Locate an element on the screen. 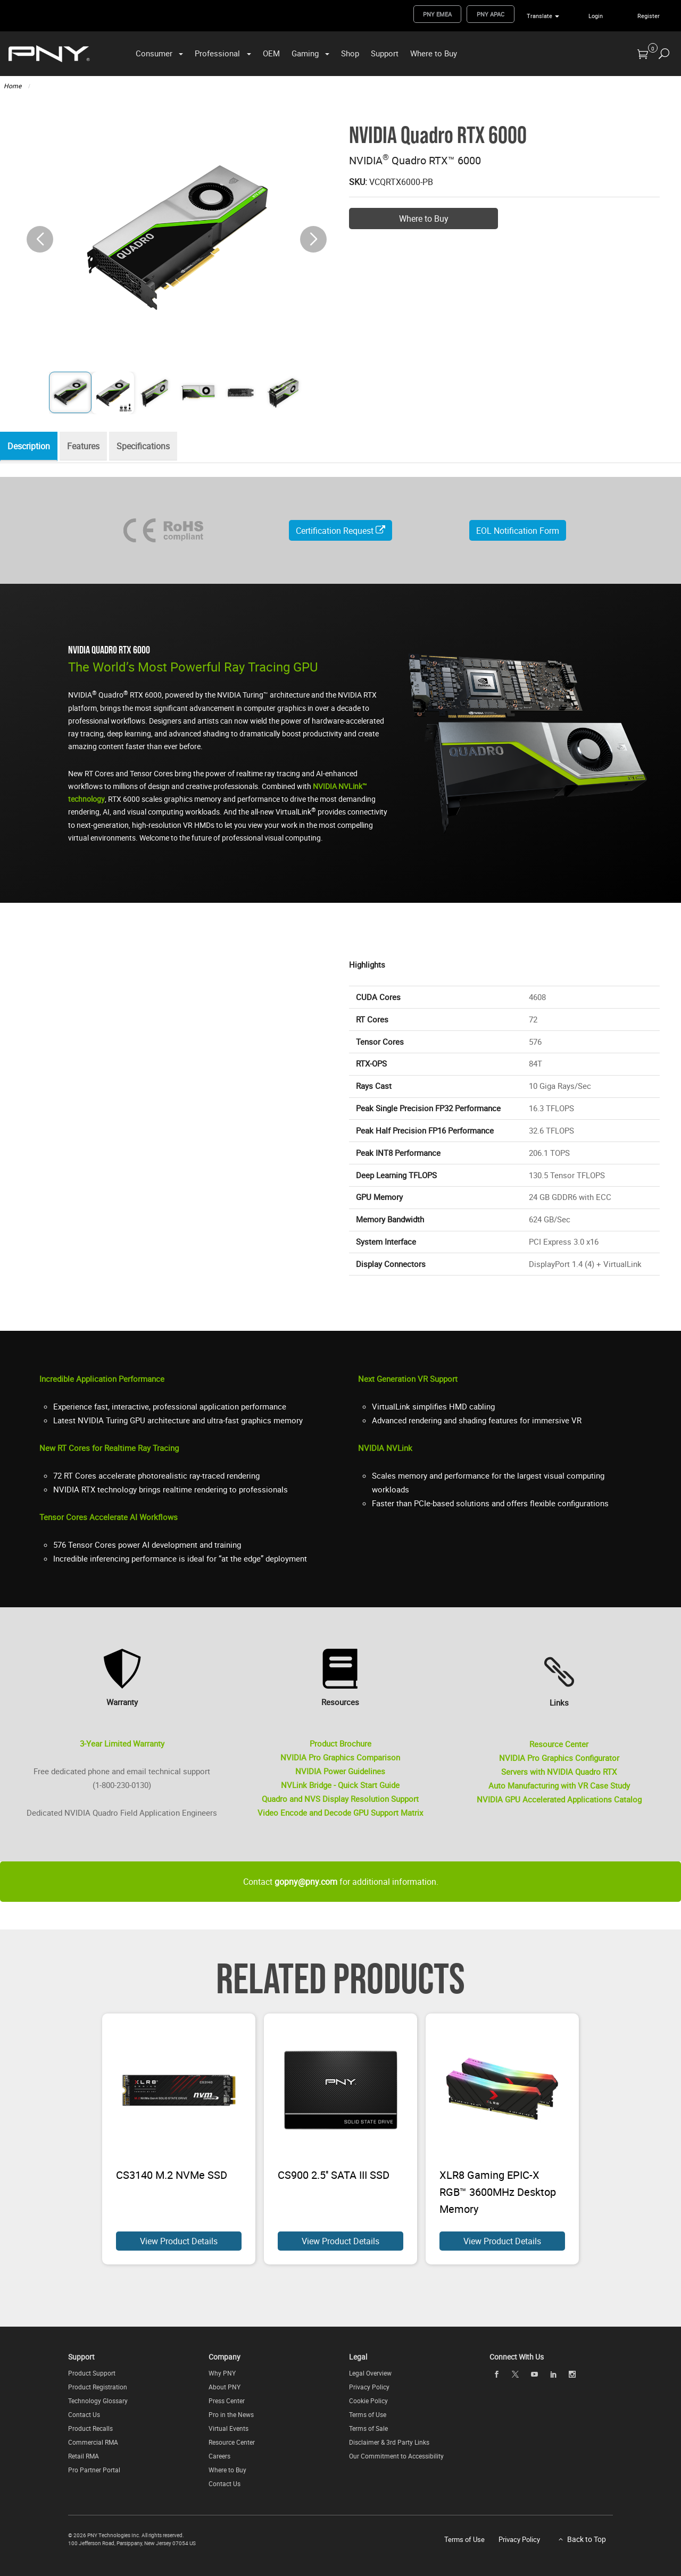 The width and height of the screenshot is (681, 2576). Technology Glossary is located at coordinates (98, 2400).